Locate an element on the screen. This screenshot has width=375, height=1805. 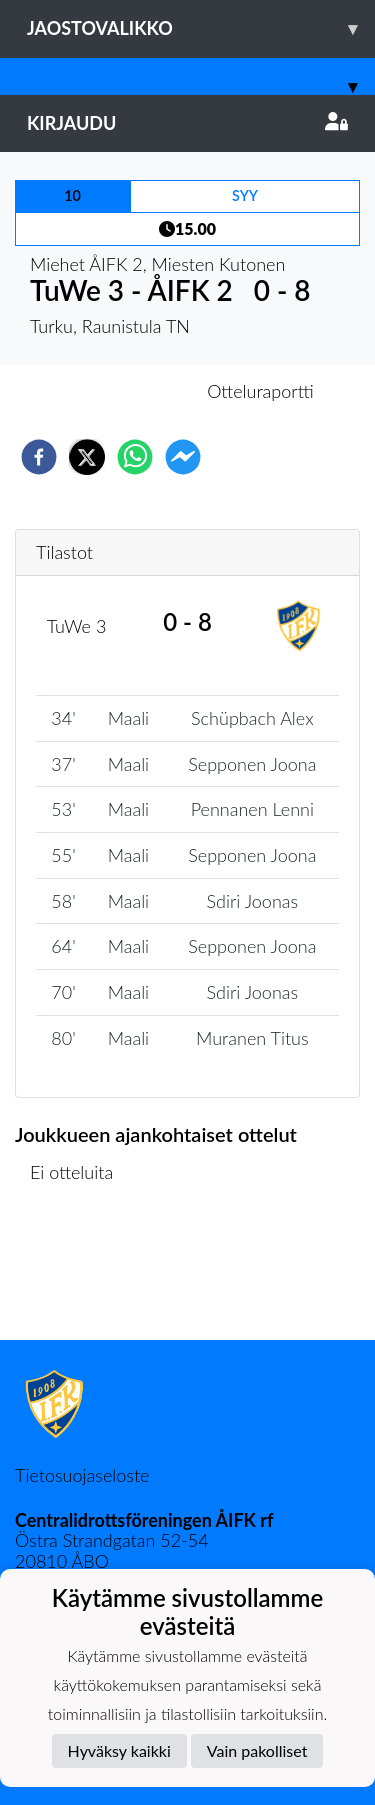
Ottelulista is located at coordinates (79, 1272).